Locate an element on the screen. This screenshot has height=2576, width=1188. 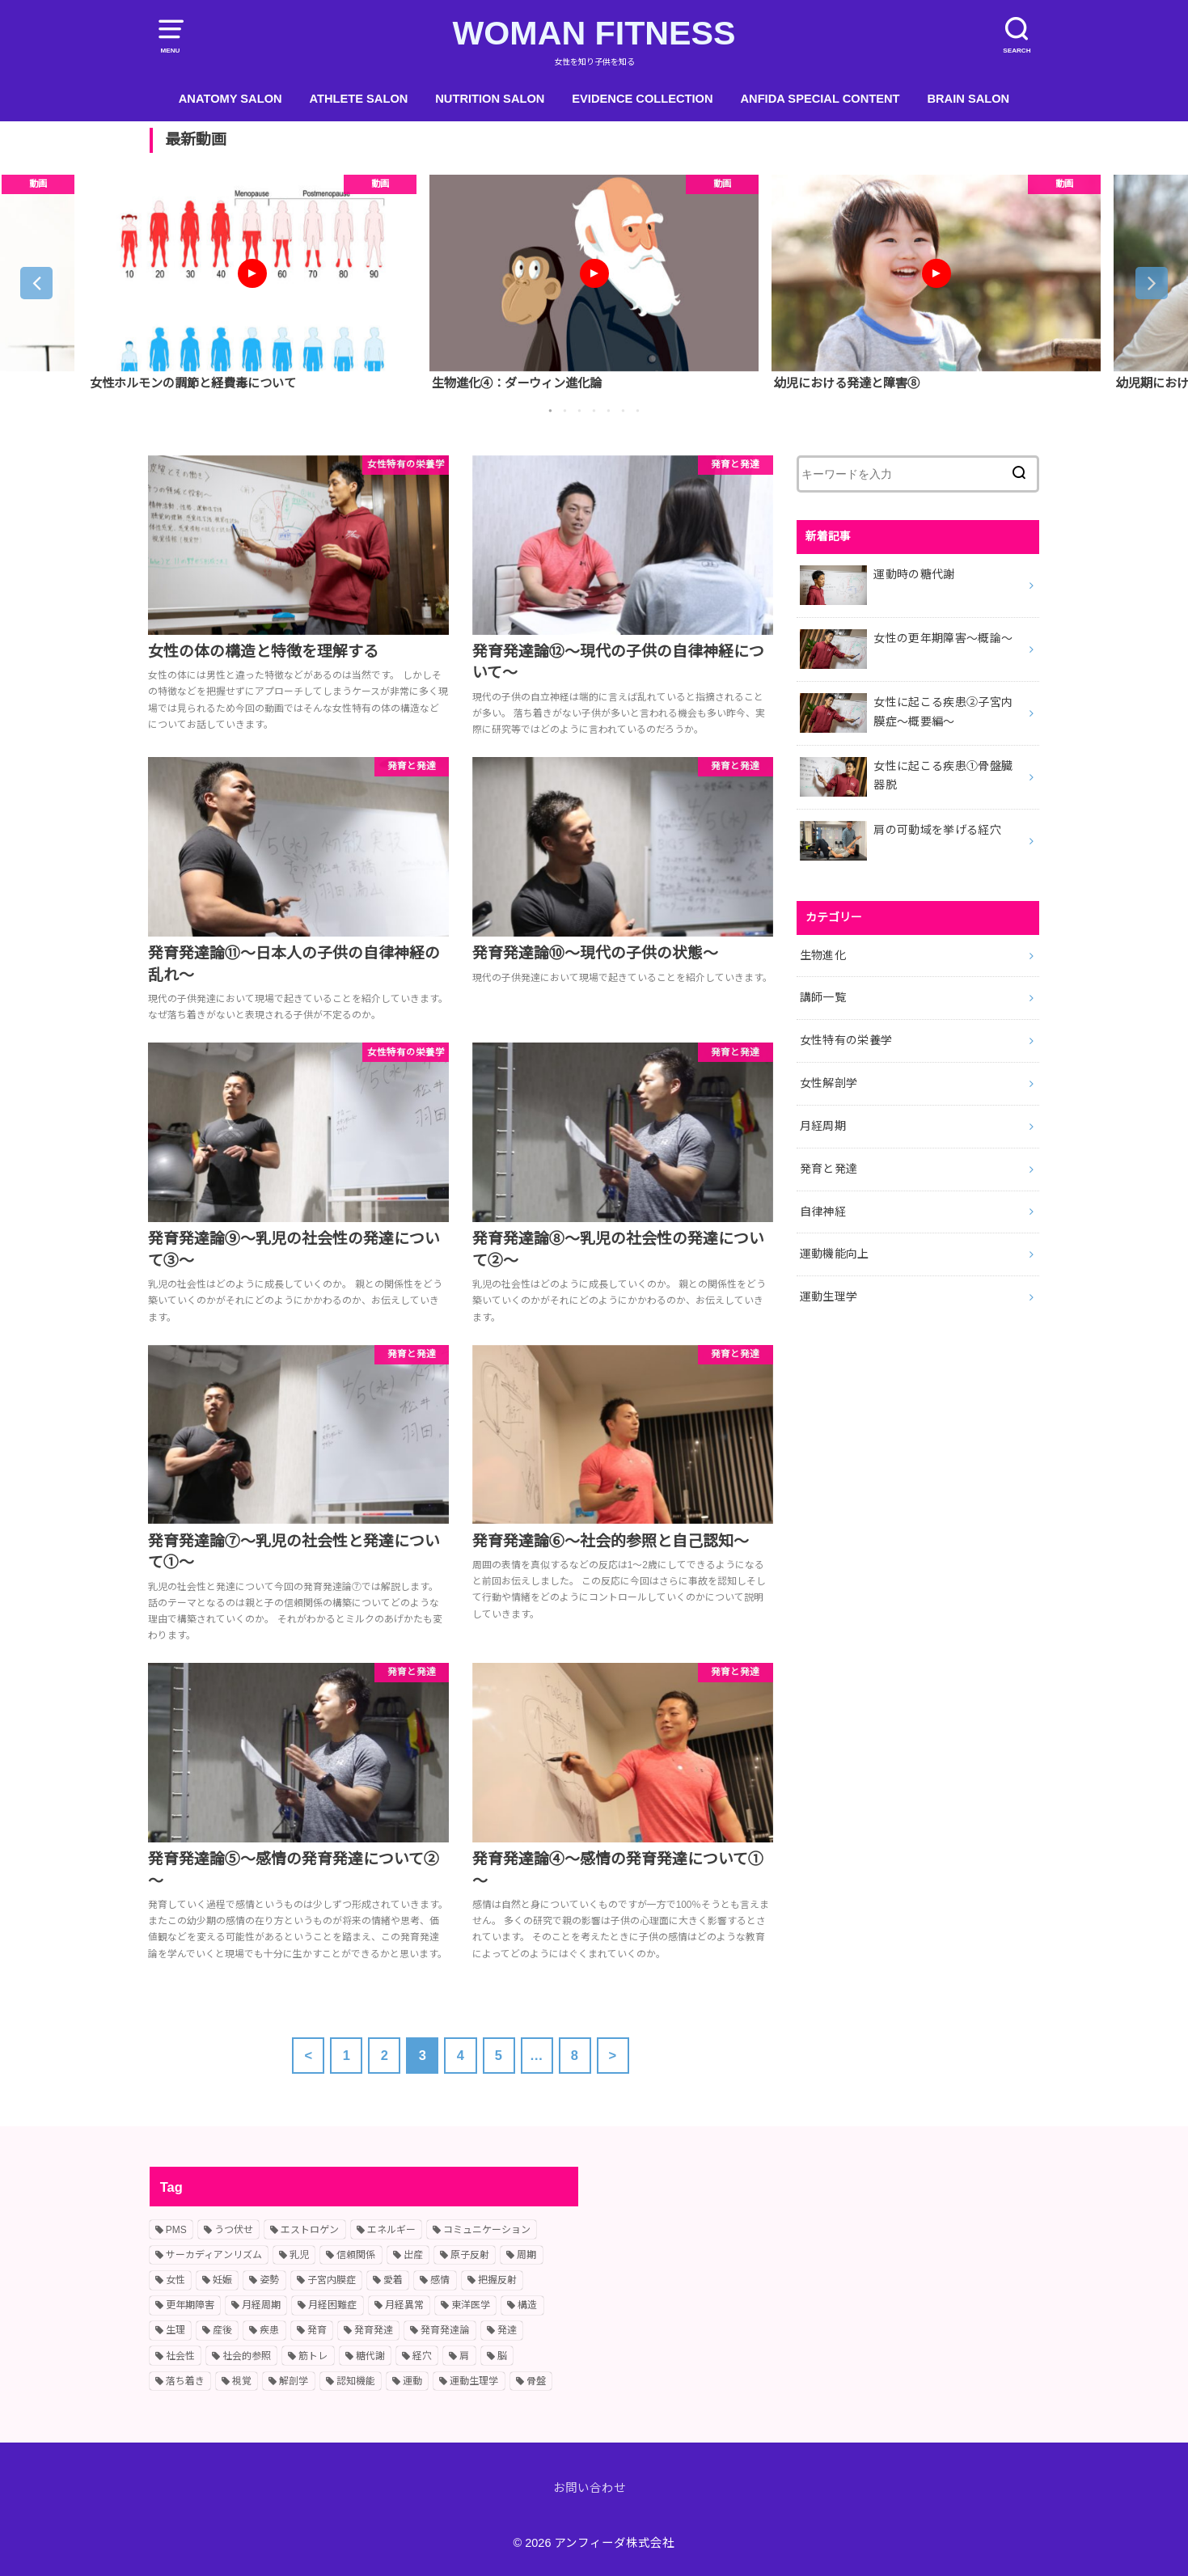
NUTRITION SALON is located at coordinates (489, 98).